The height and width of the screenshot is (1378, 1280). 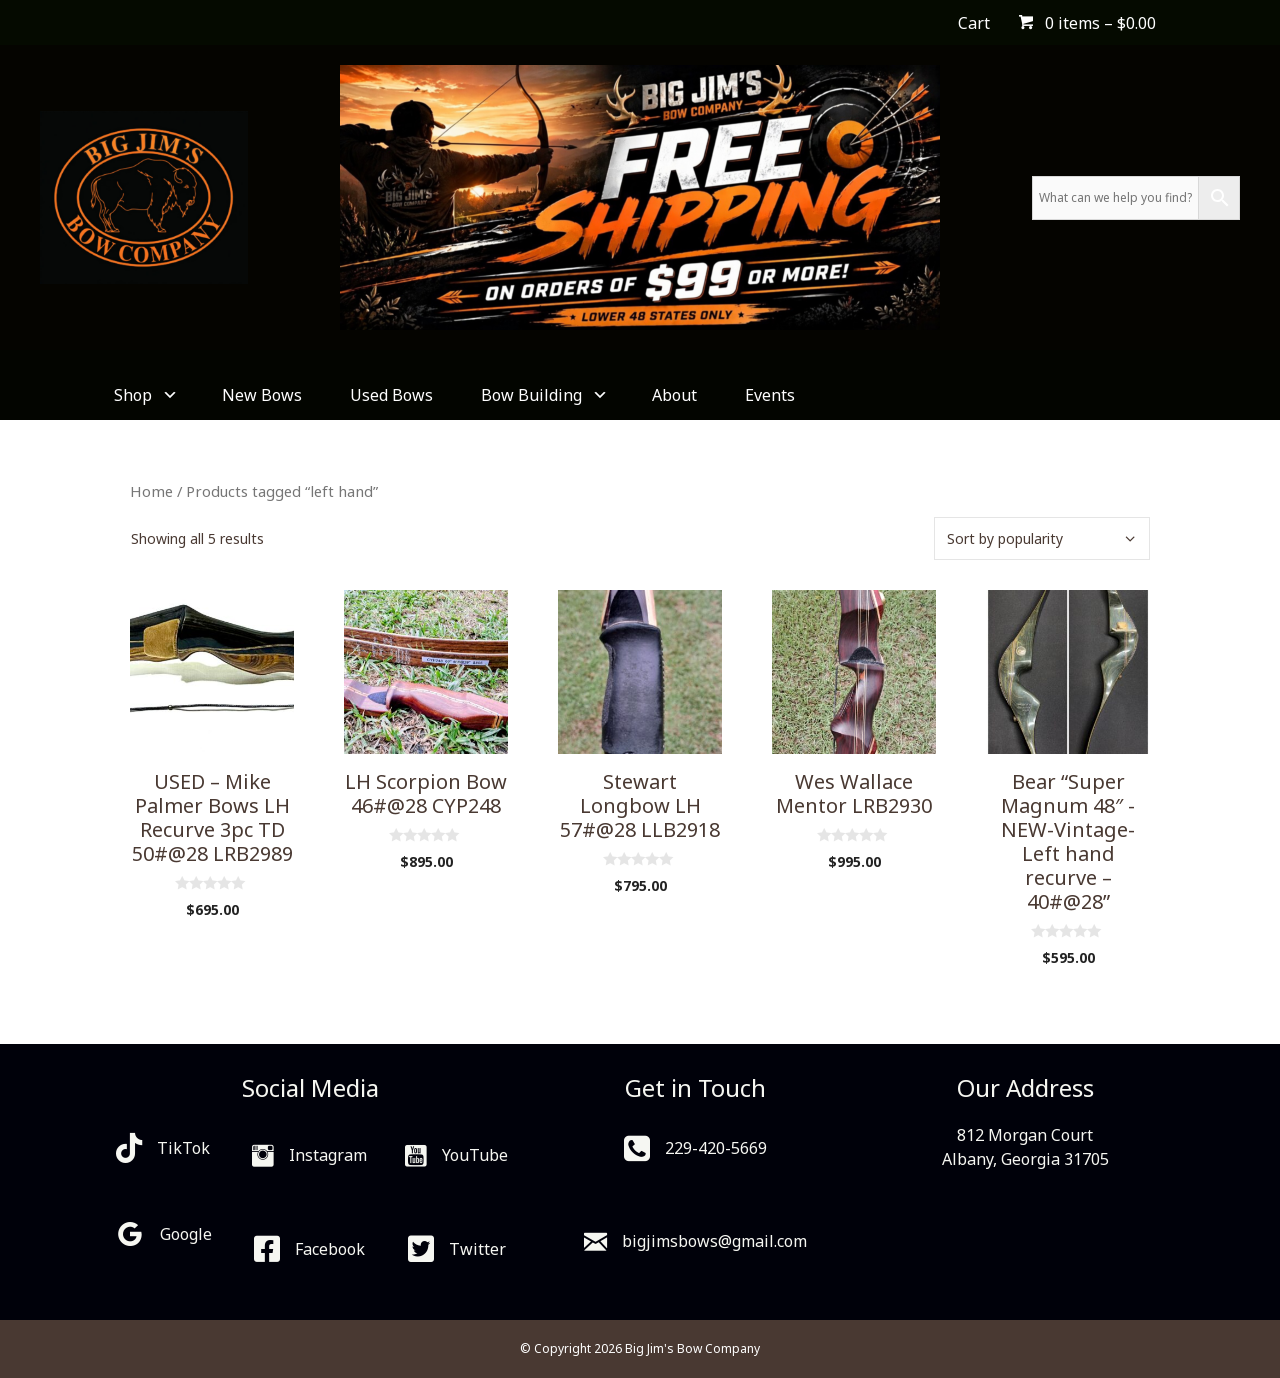 What do you see at coordinates (974, 23) in the screenshot?
I see `Cart` at bounding box center [974, 23].